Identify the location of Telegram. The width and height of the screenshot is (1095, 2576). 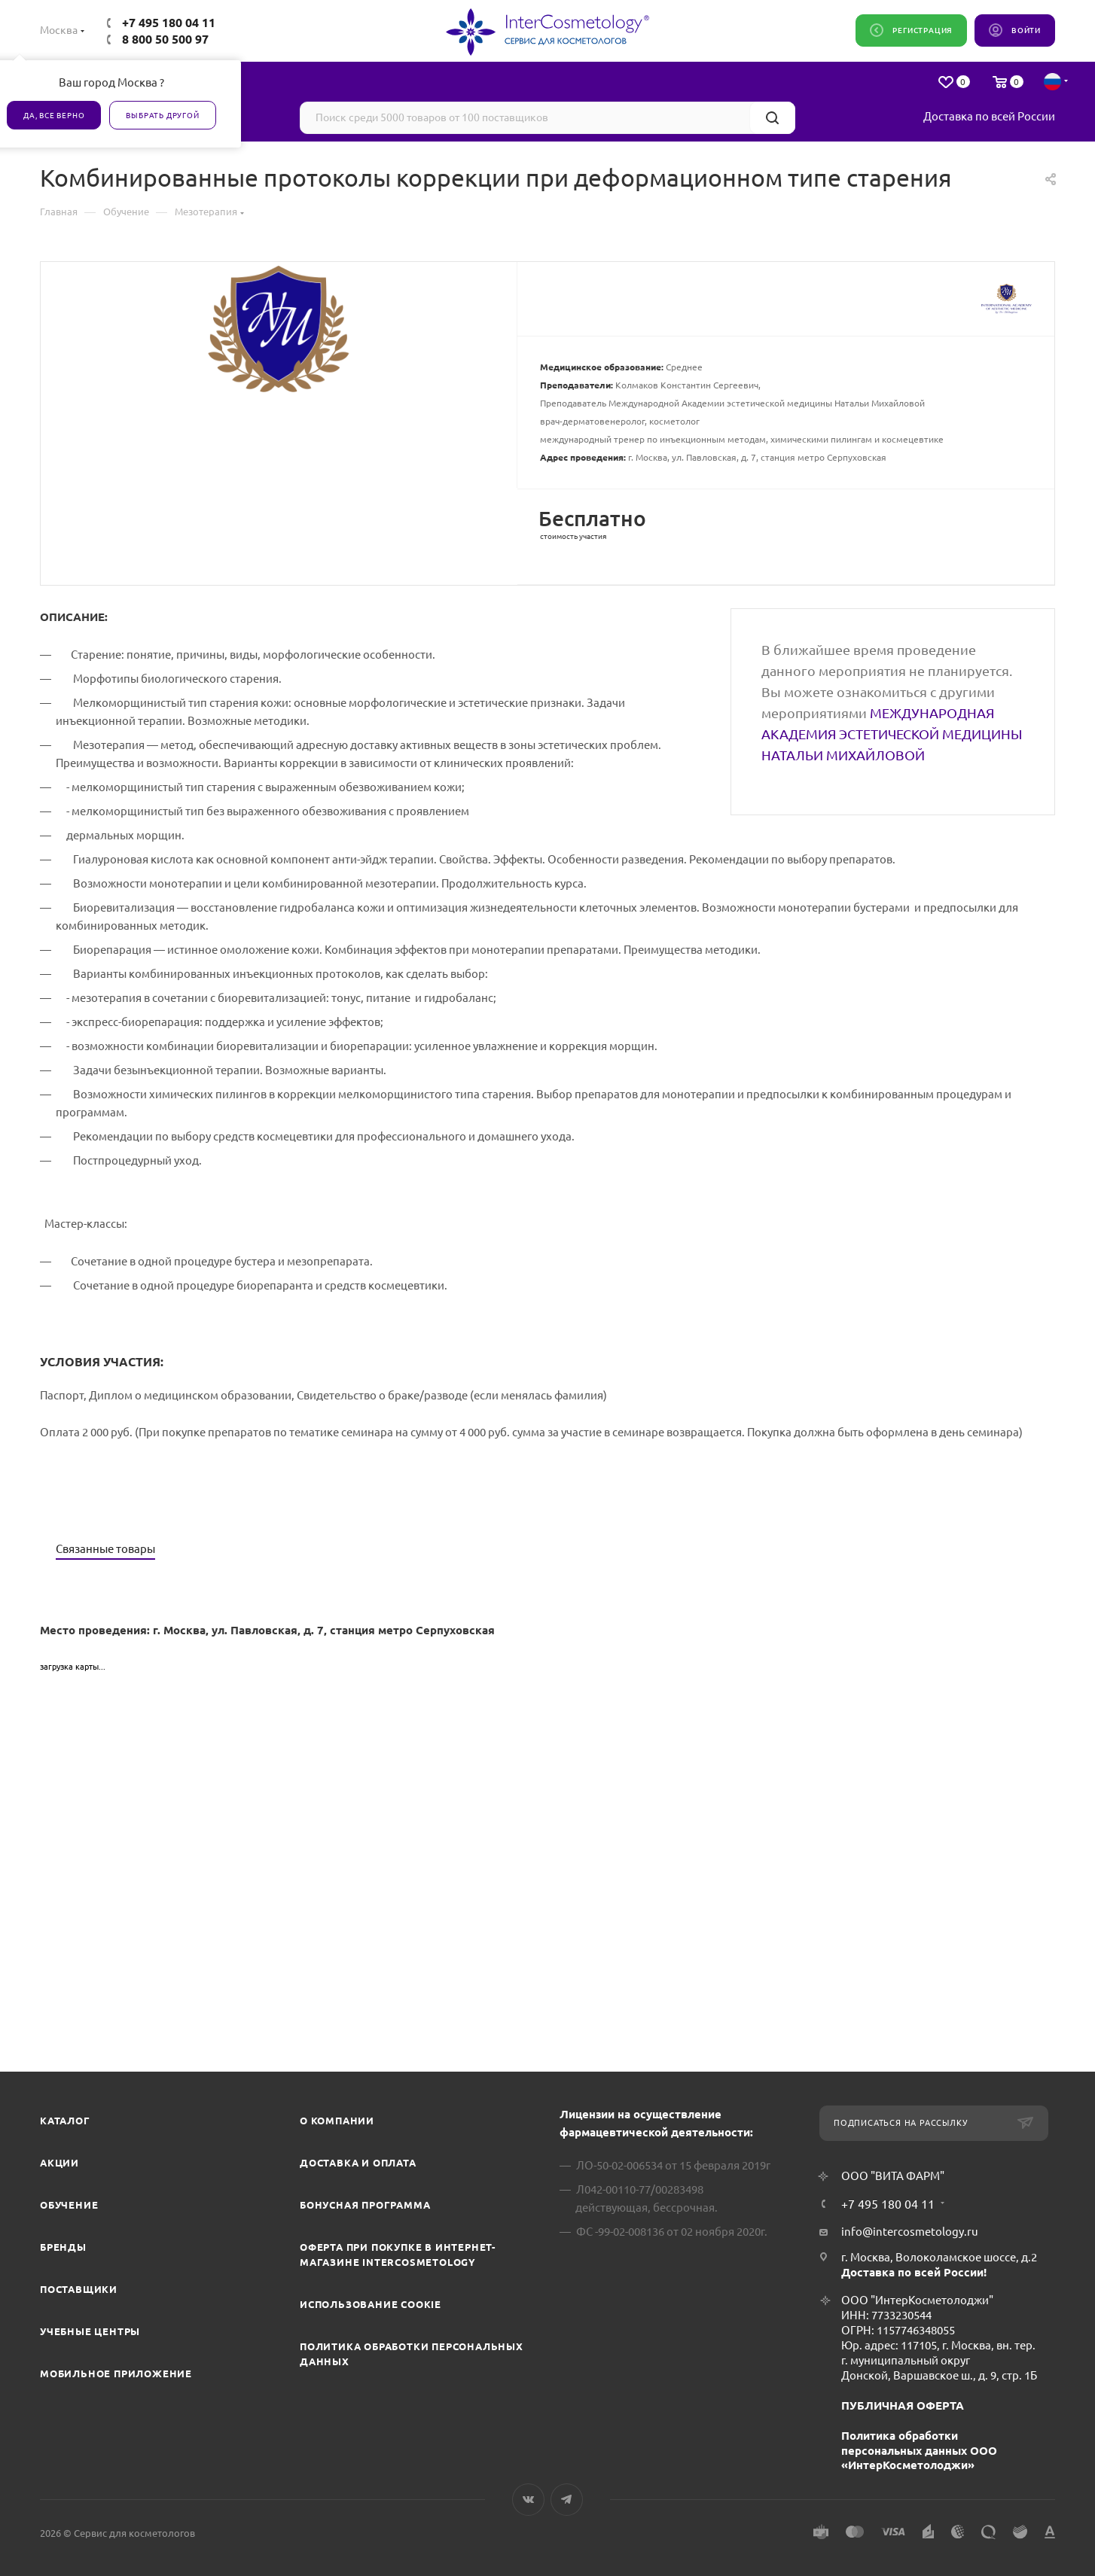
(567, 2499).